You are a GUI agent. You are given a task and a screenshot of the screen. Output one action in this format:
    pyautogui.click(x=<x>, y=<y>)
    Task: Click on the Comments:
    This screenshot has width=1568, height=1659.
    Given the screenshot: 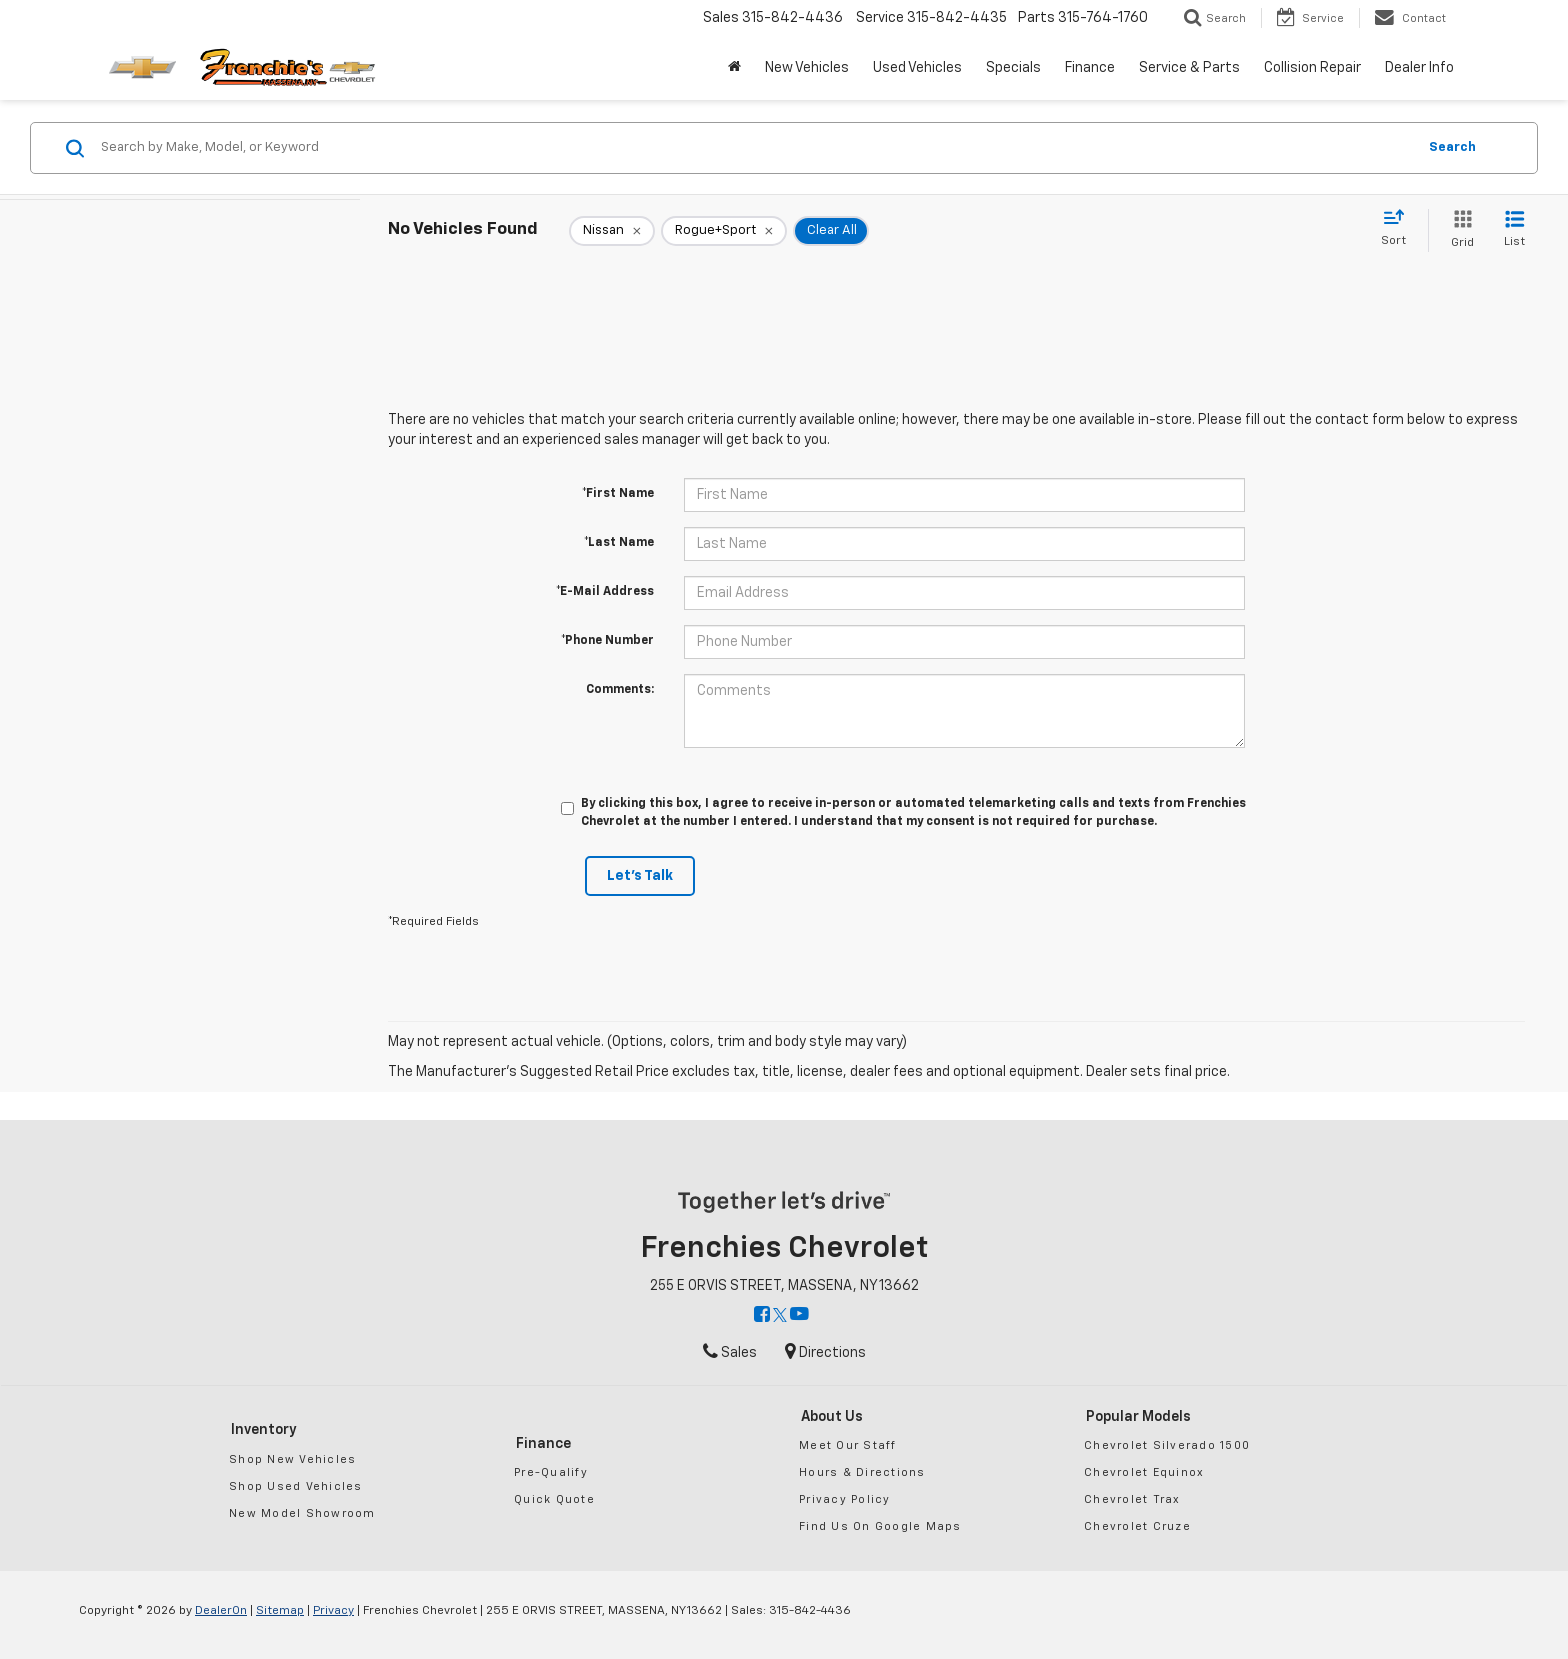 What is the action you would take?
    pyautogui.click(x=620, y=690)
    